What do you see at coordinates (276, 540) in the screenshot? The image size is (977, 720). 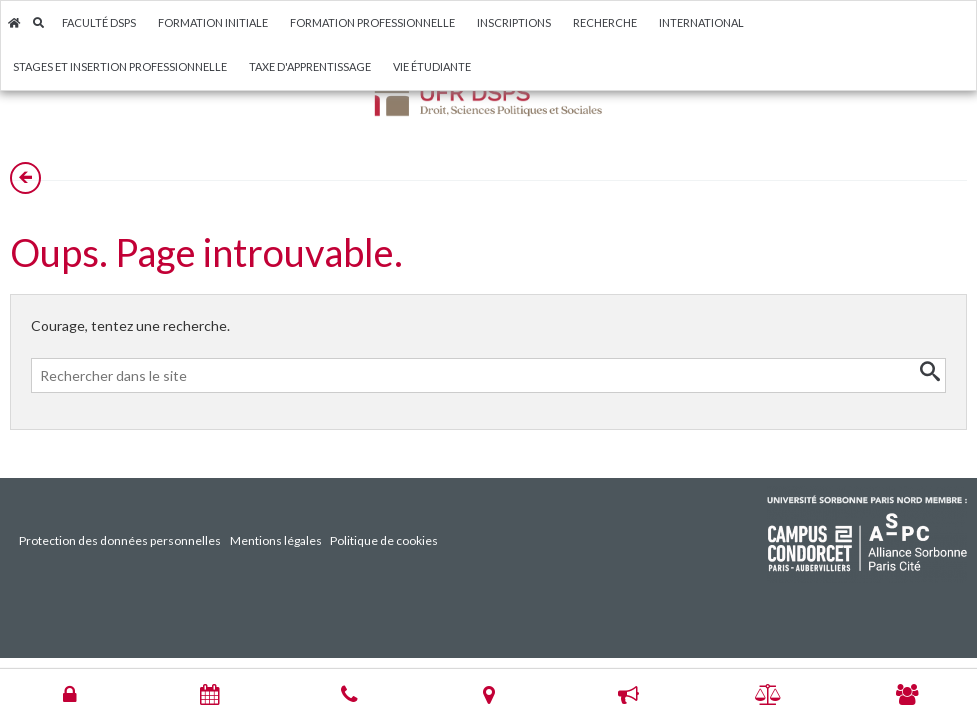 I see `Mentions légales` at bounding box center [276, 540].